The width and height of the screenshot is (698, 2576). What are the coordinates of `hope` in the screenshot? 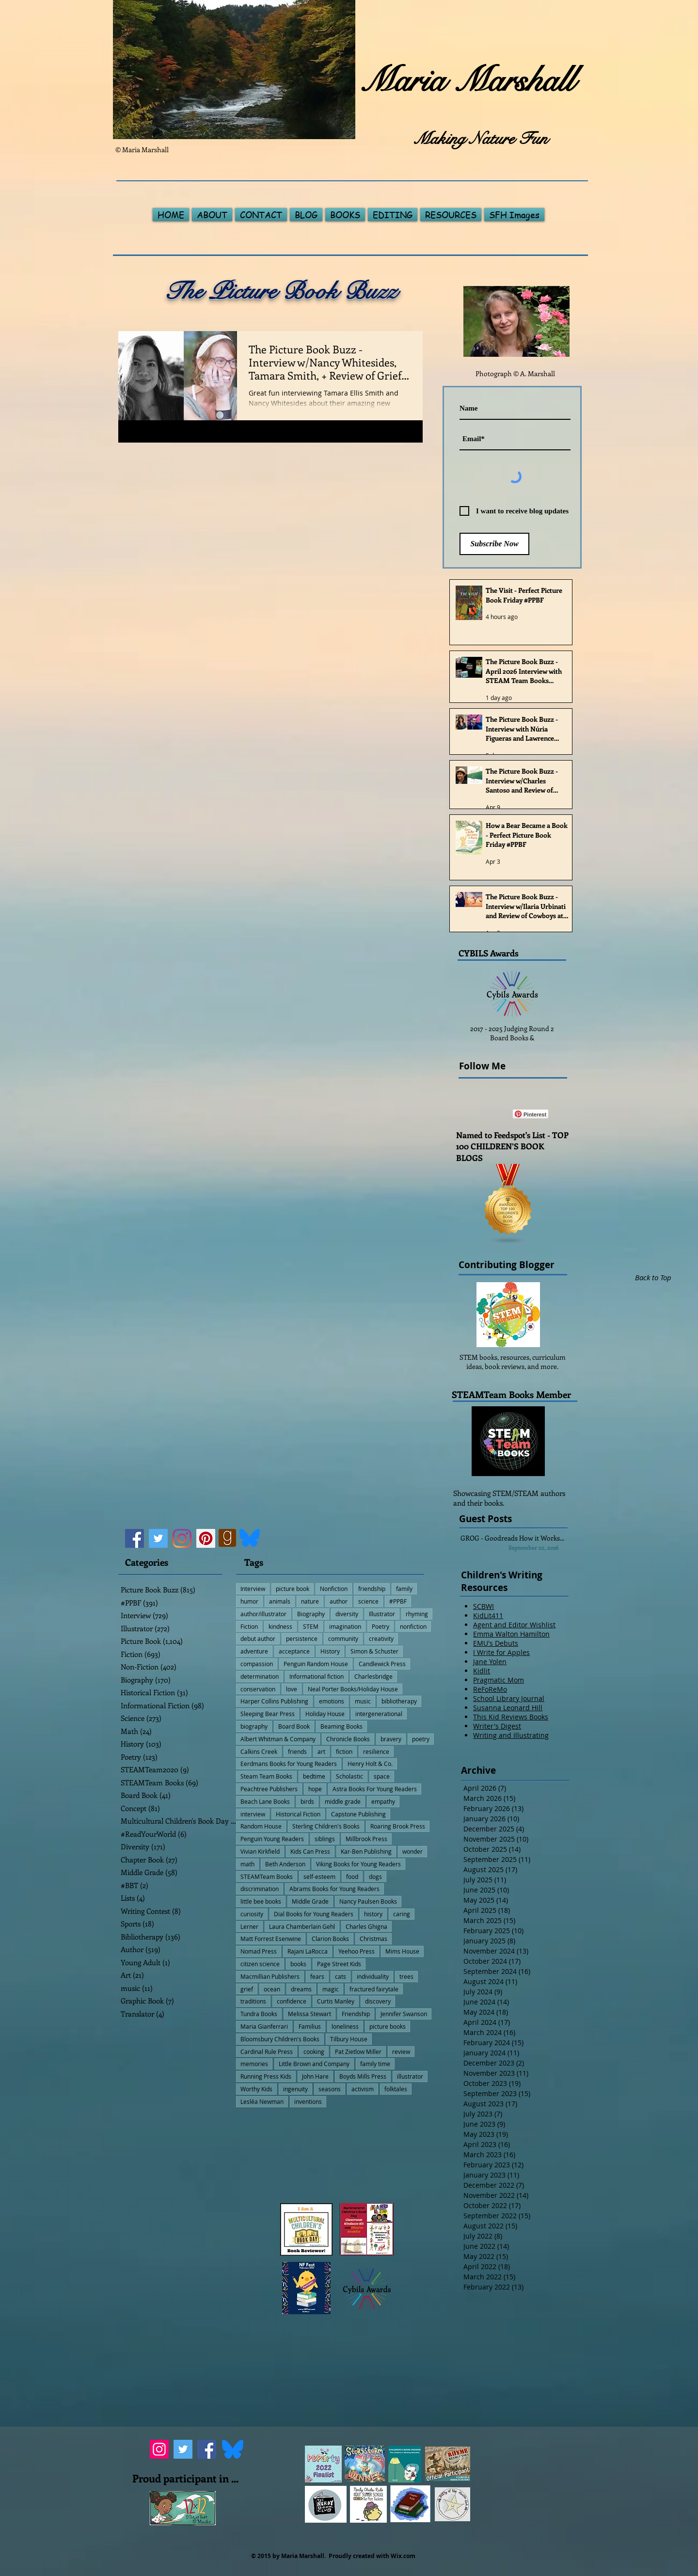 It's located at (315, 1789).